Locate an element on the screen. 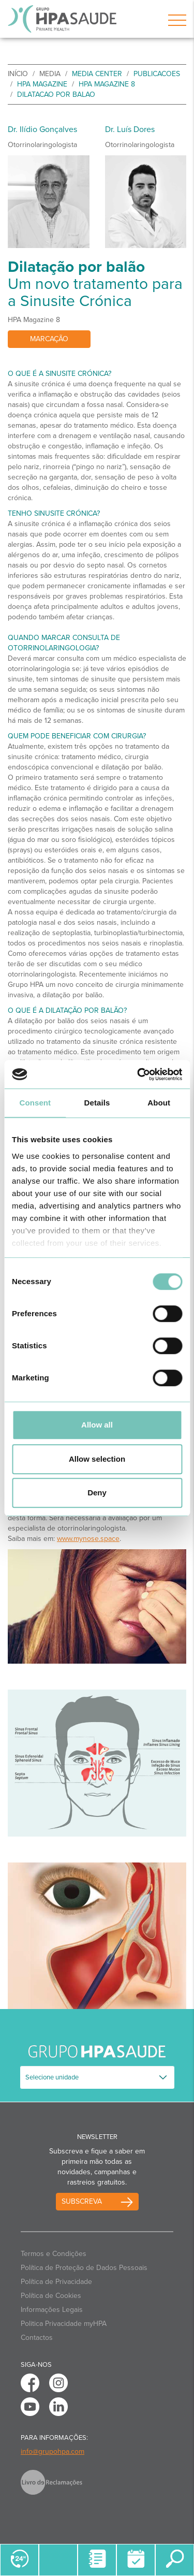 Image resolution: width=194 pixels, height=2576 pixels. Informações Legais is located at coordinates (52, 2309).